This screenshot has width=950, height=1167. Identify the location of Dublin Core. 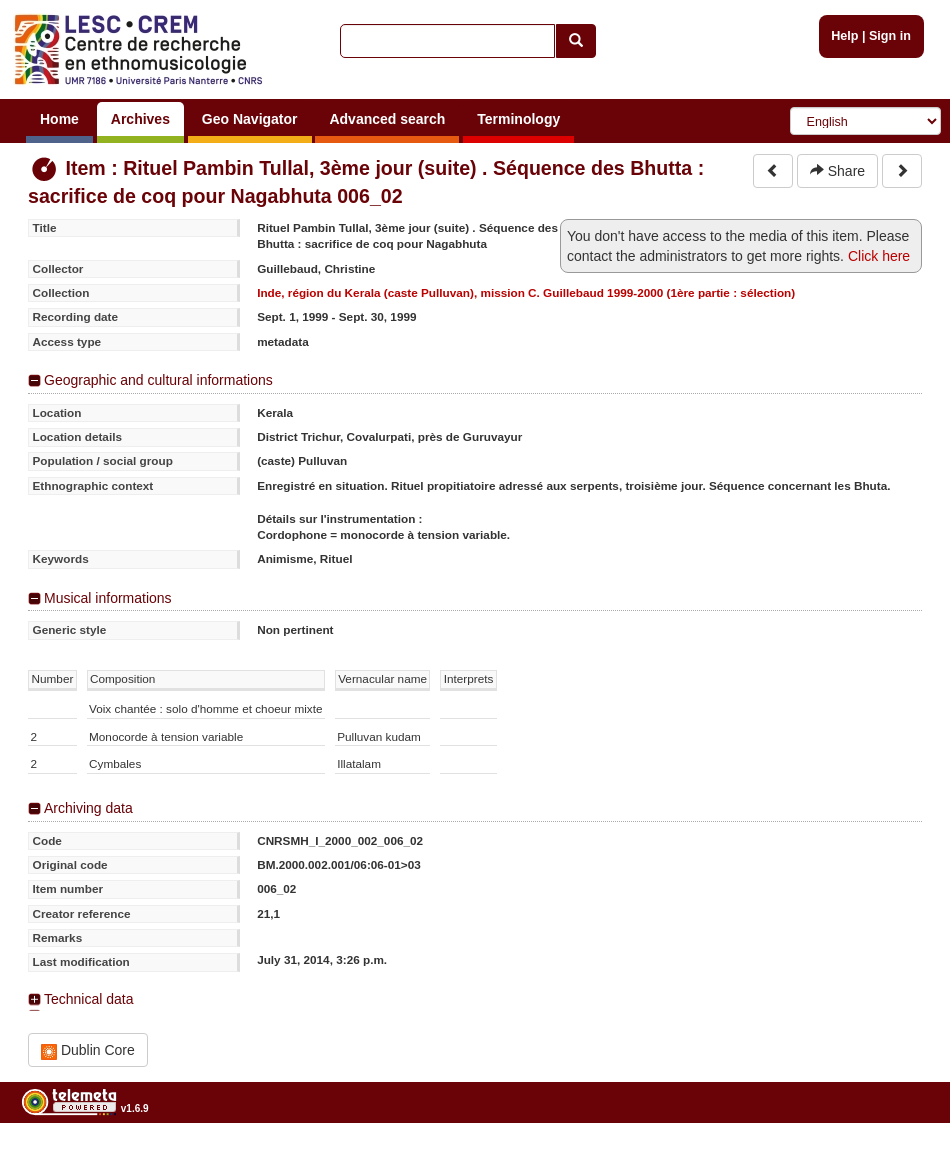
(88, 1050).